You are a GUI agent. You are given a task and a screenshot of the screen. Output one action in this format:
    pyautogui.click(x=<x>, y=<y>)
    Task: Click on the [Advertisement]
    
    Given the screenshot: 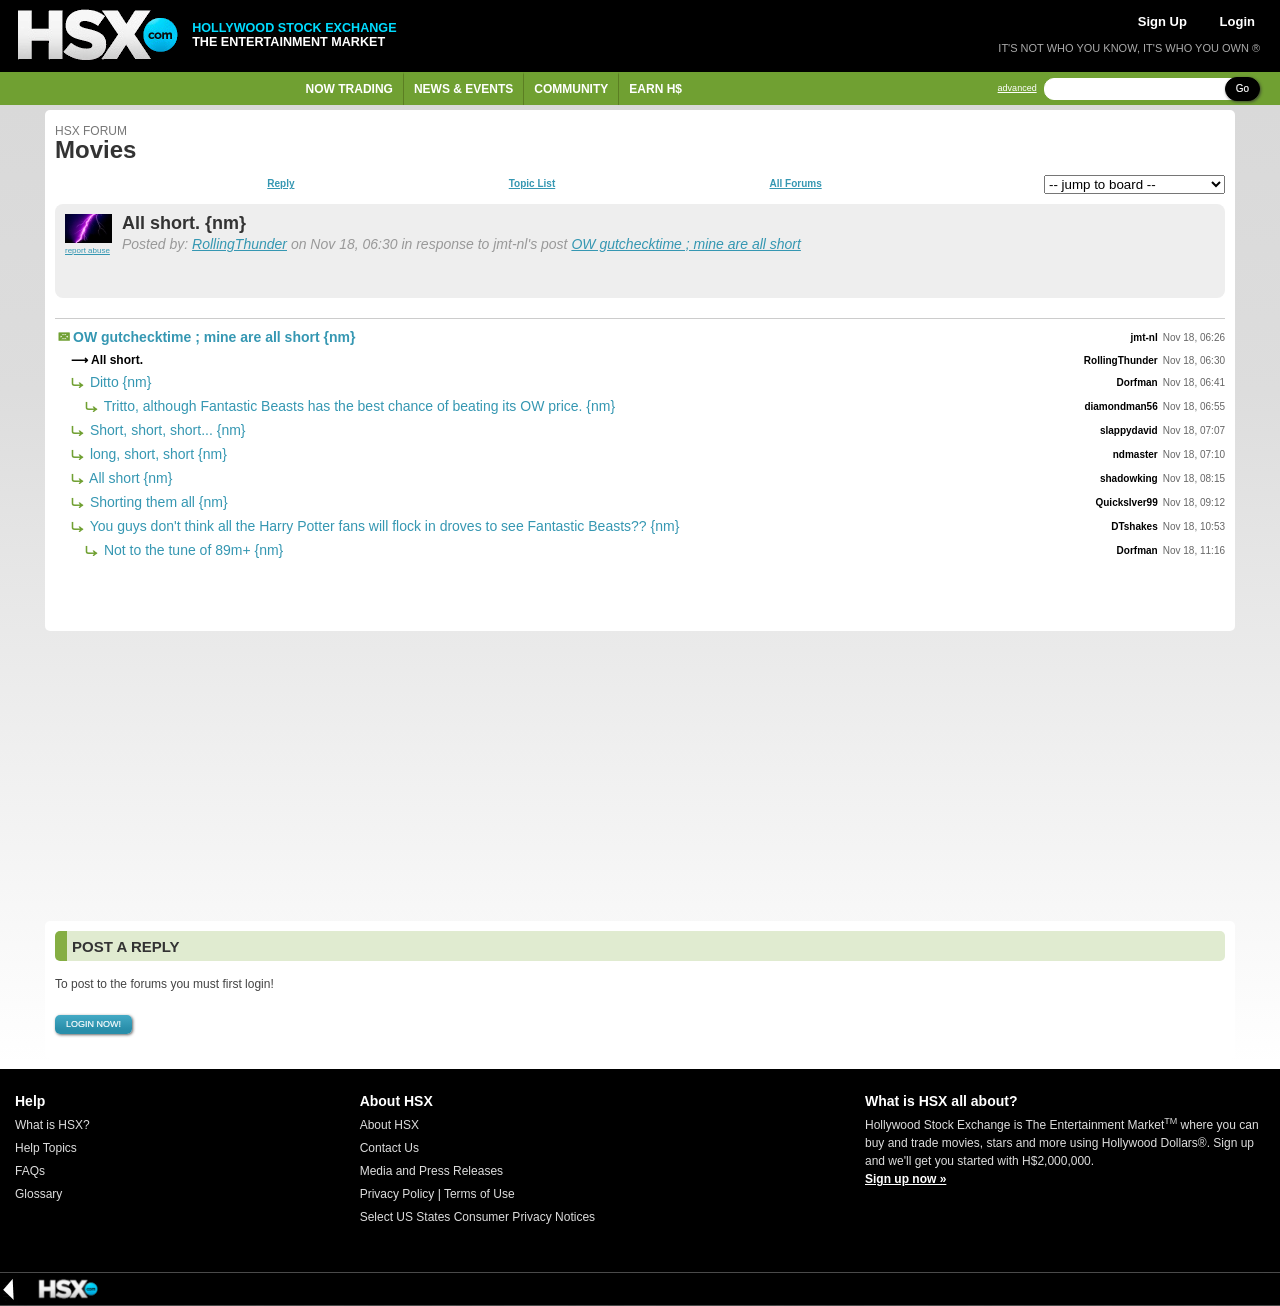 What is the action you would take?
    pyautogui.click(x=640, y=776)
    